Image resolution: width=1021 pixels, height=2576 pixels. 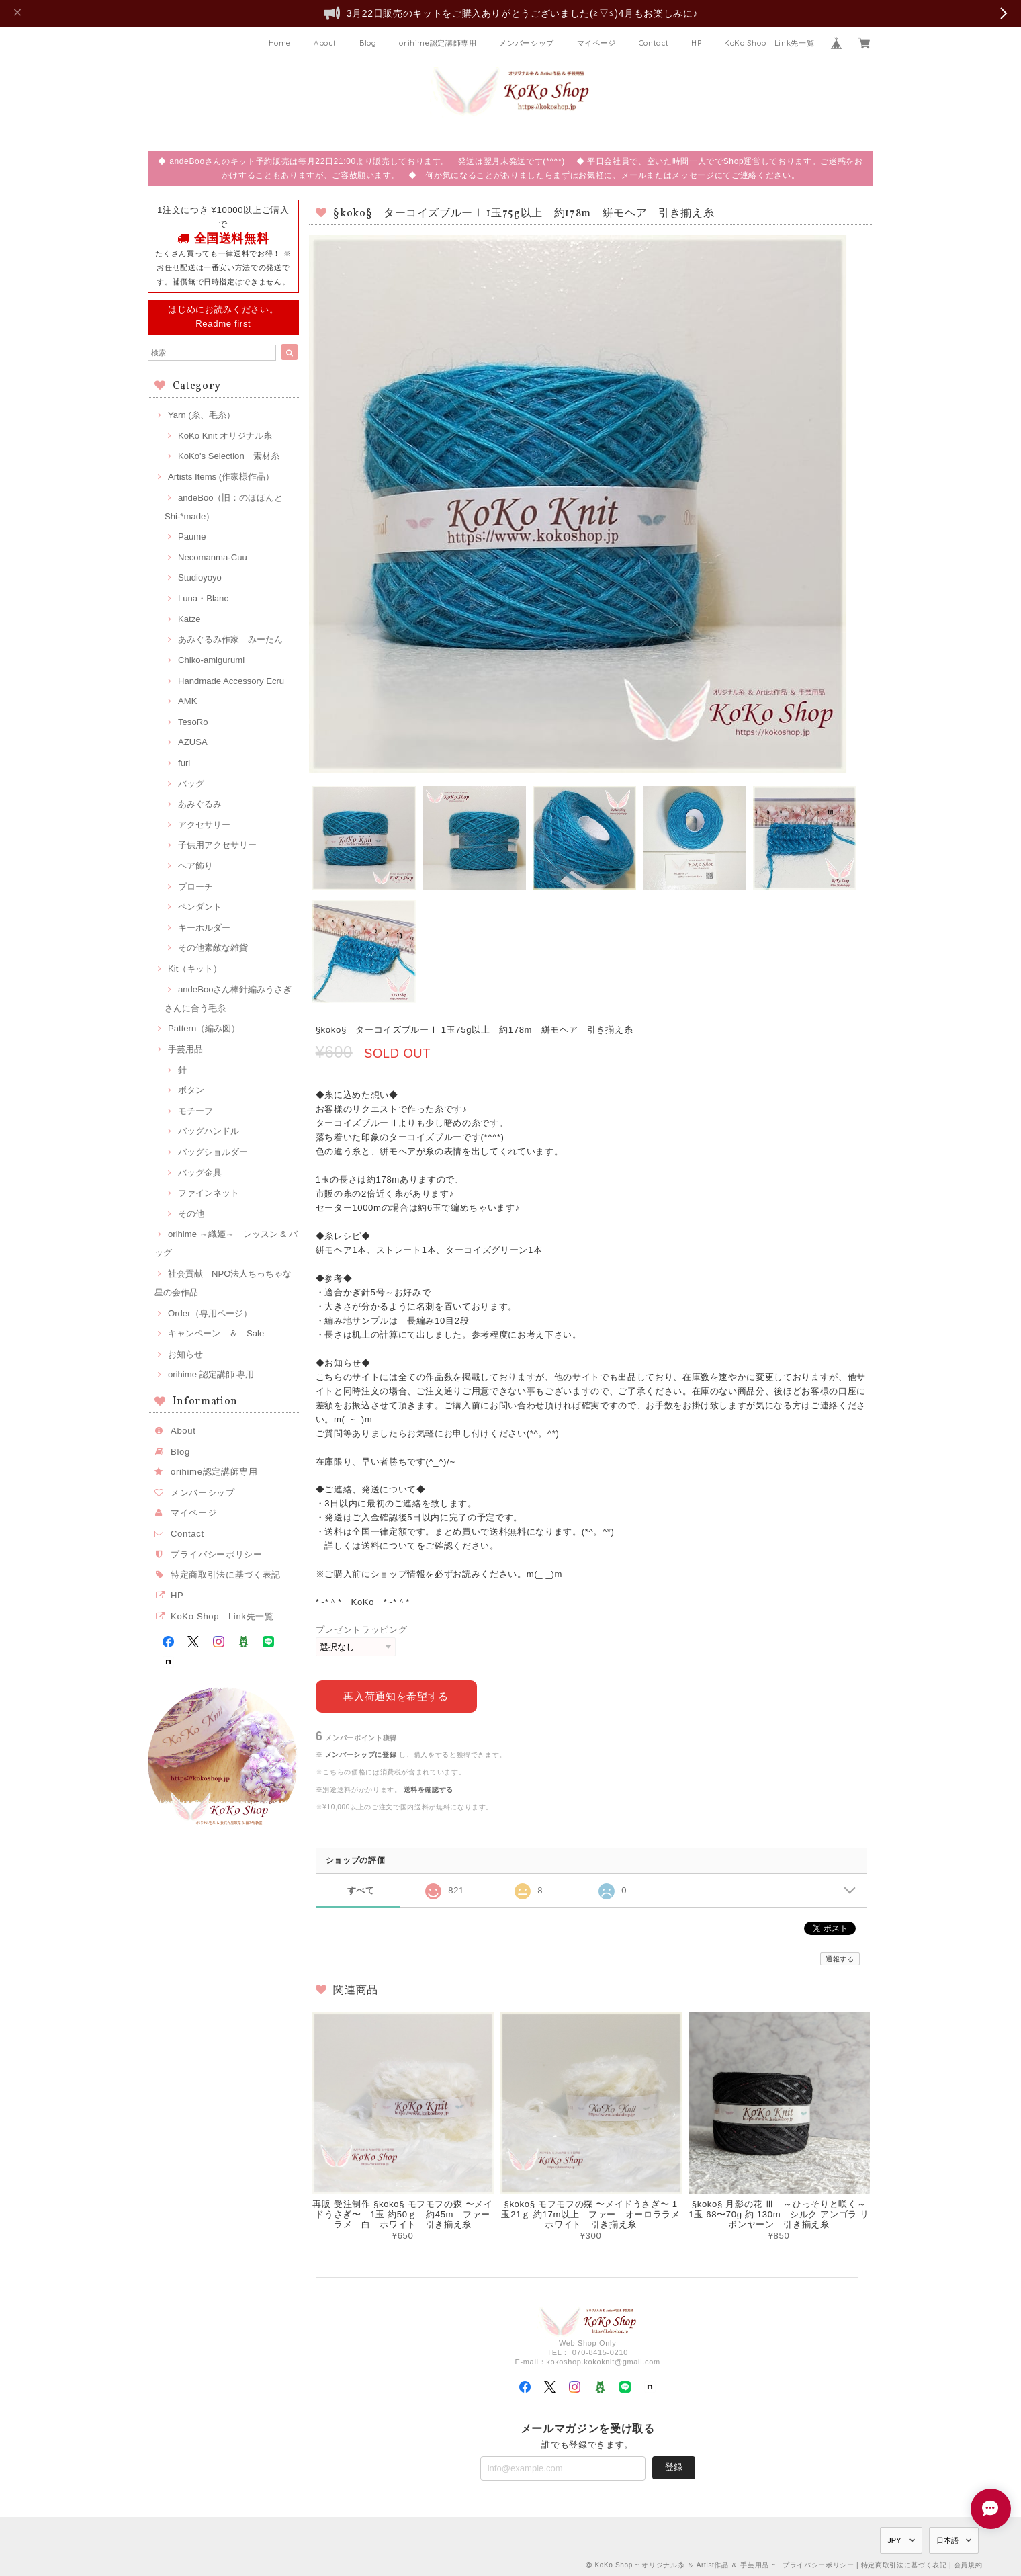 What do you see at coordinates (185, 1354) in the screenshot?
I see `お知らせ` at bounding box center [185, 1354].